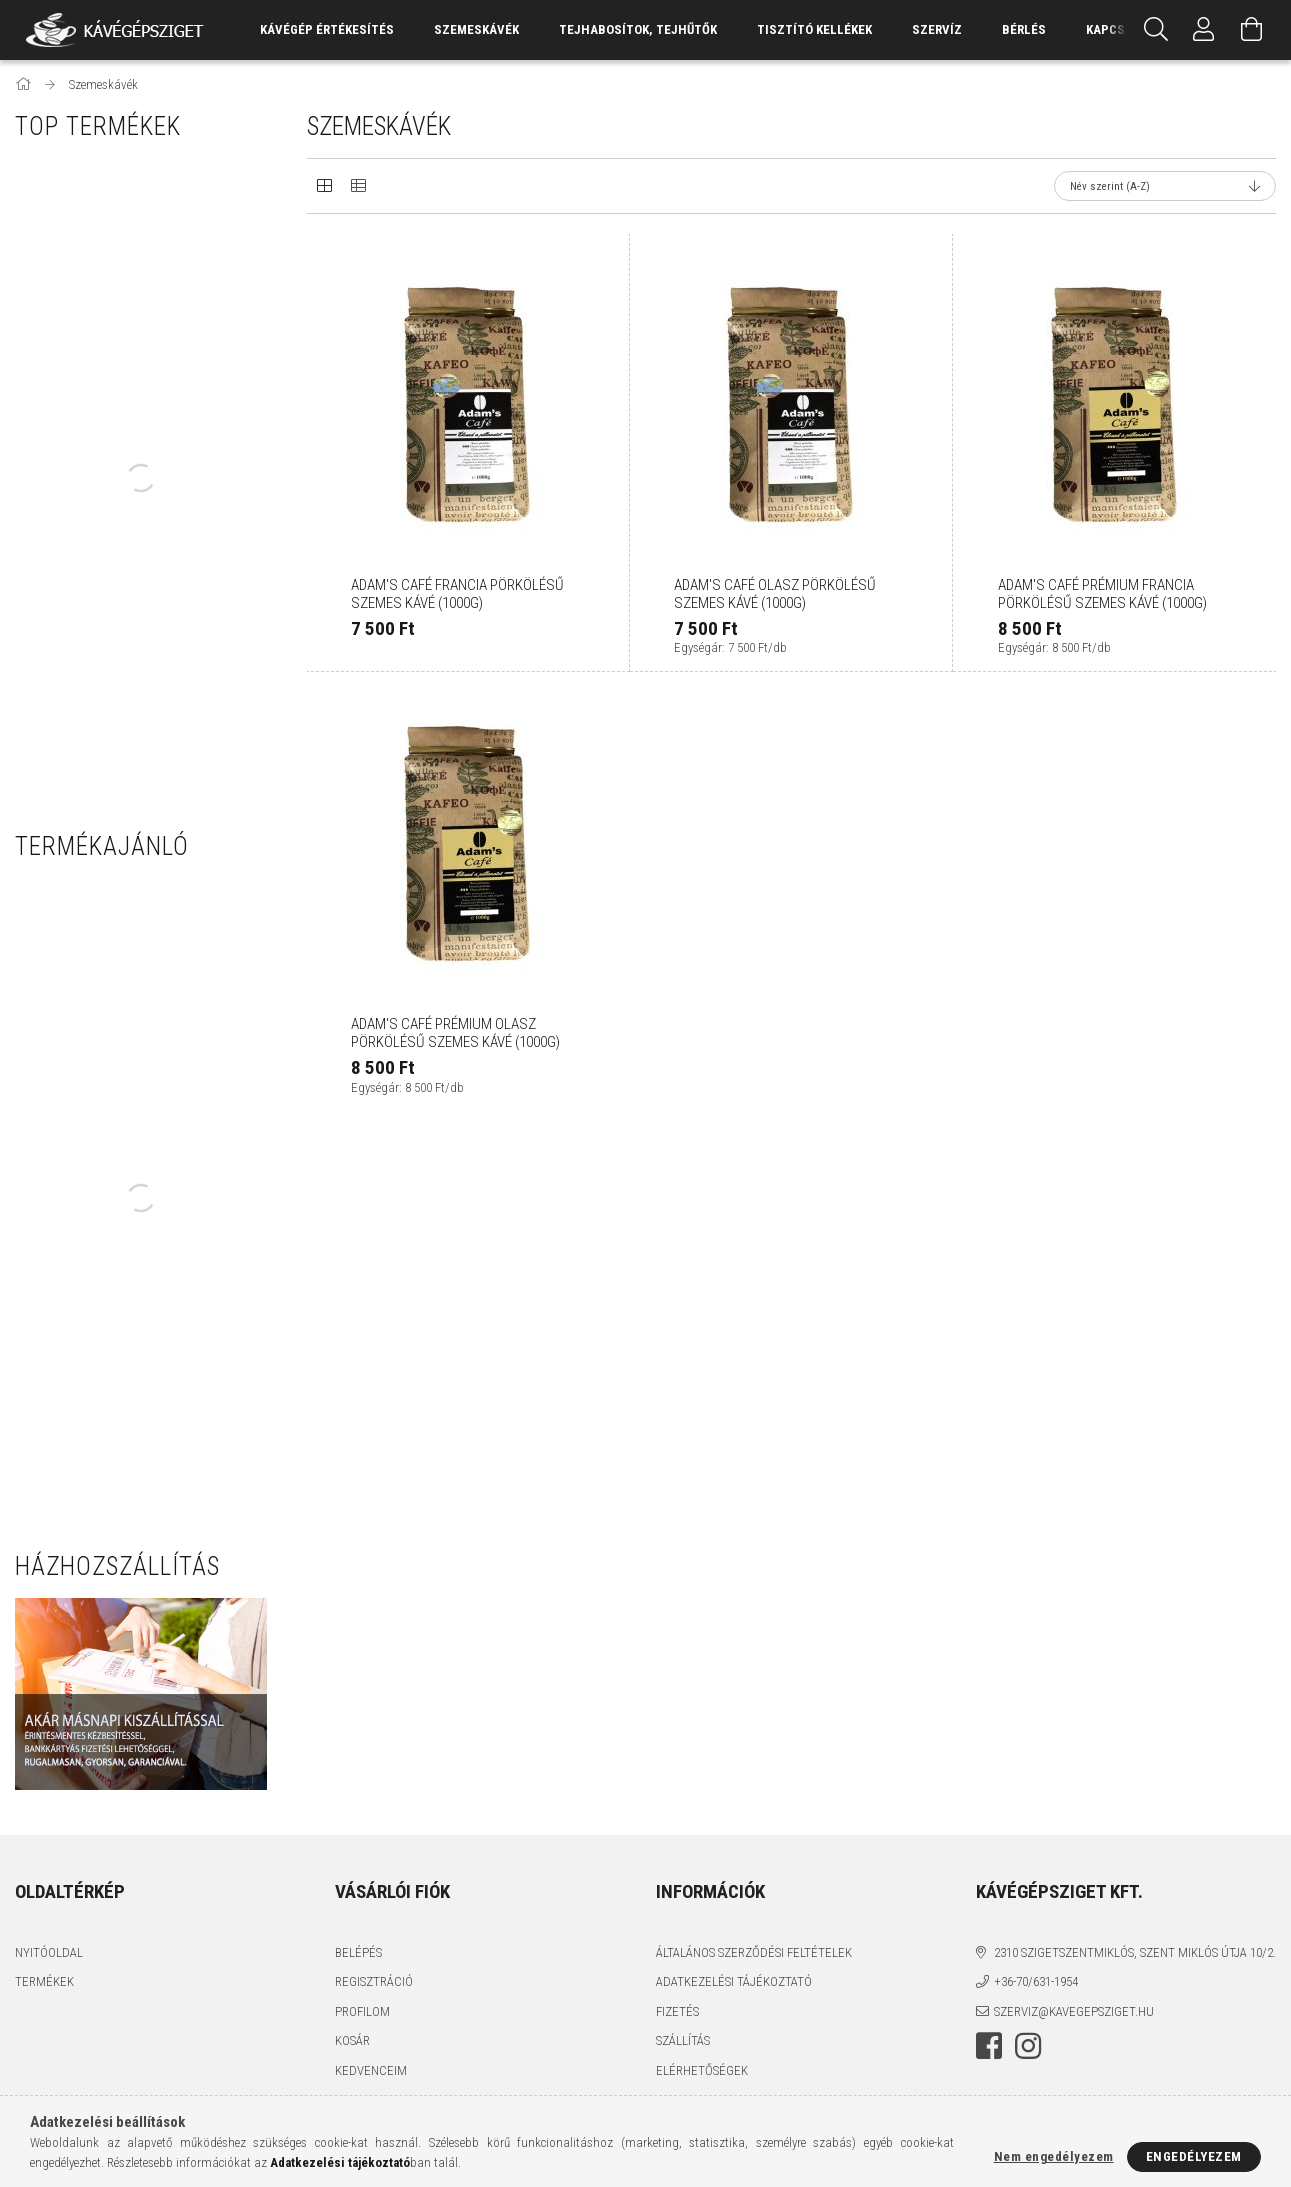 This screenshot has height=2187, width=1291. Describe the element at coordinates (362, 2011) in the screenshot. I see `Profilom` at that location.